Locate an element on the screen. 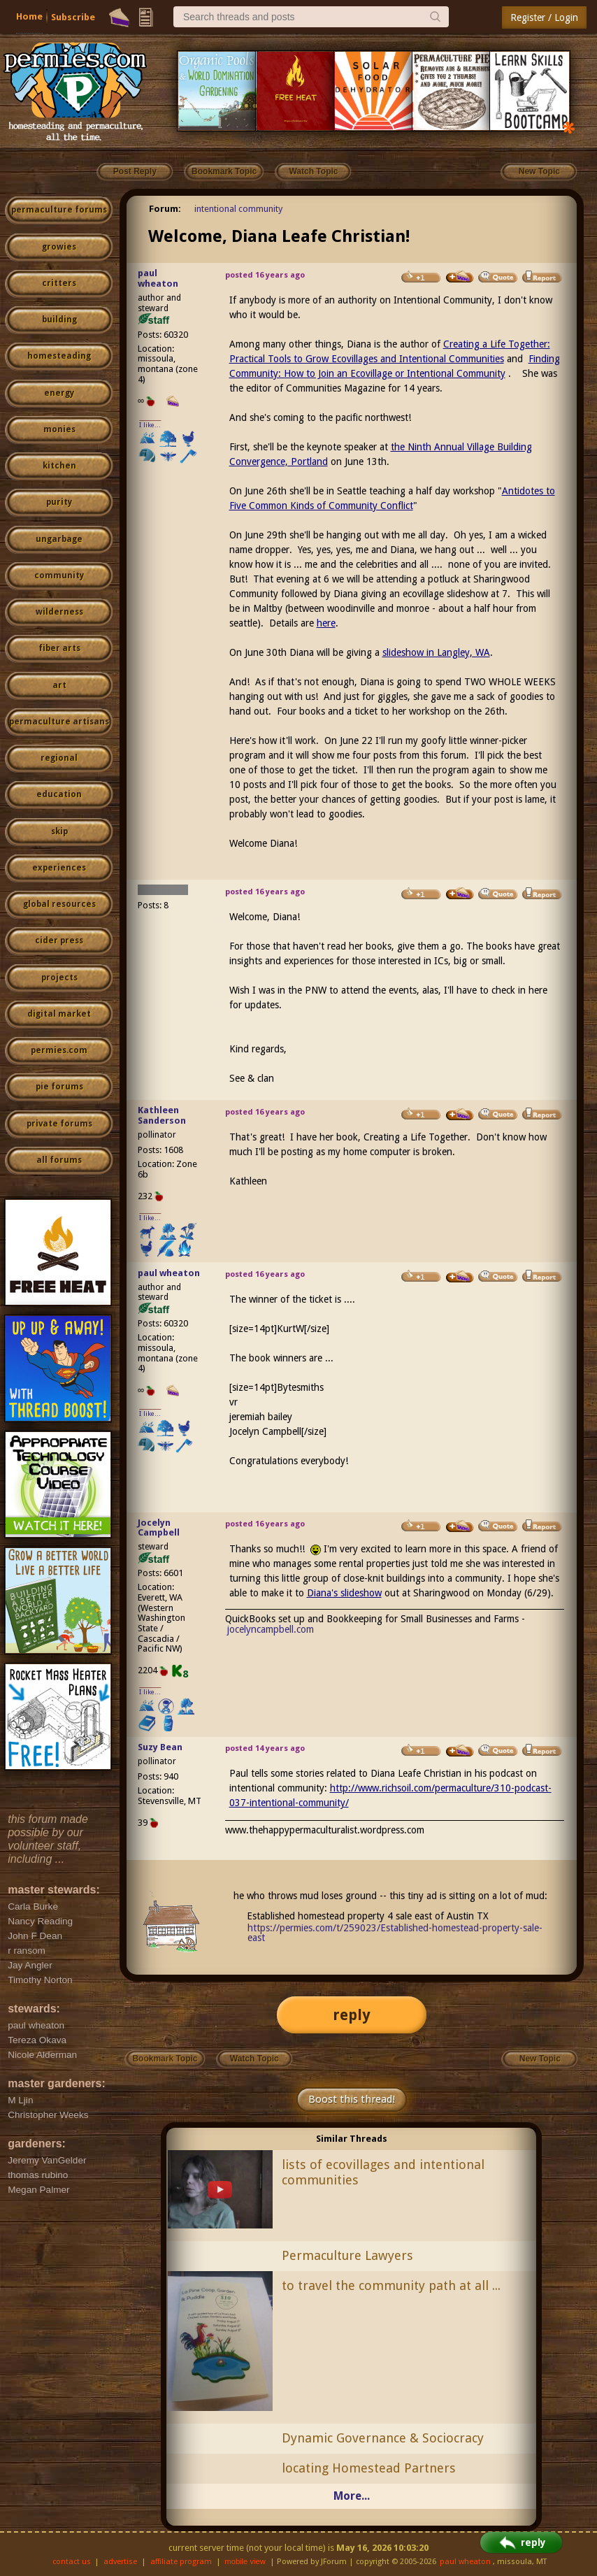 Image resolution: width=597 pixels, height=2576 pixels. jocelyncampbell.com is located at coordinates (270, 1629).